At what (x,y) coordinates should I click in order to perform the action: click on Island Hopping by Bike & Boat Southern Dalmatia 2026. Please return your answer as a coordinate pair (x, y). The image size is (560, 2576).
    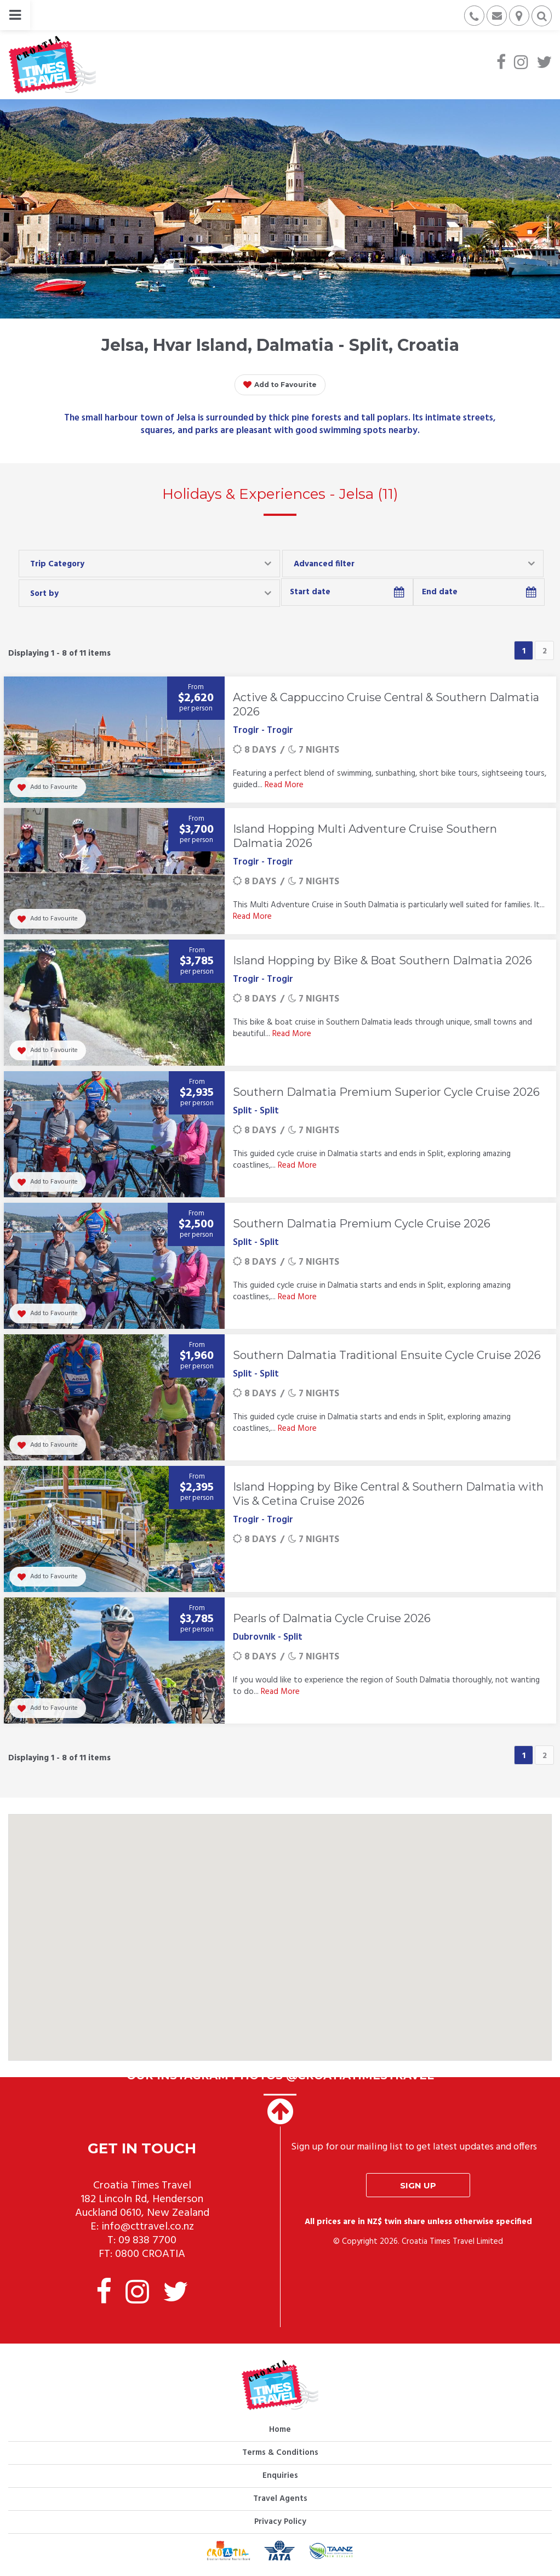
    Looking at the image, I should click on (382, 960).